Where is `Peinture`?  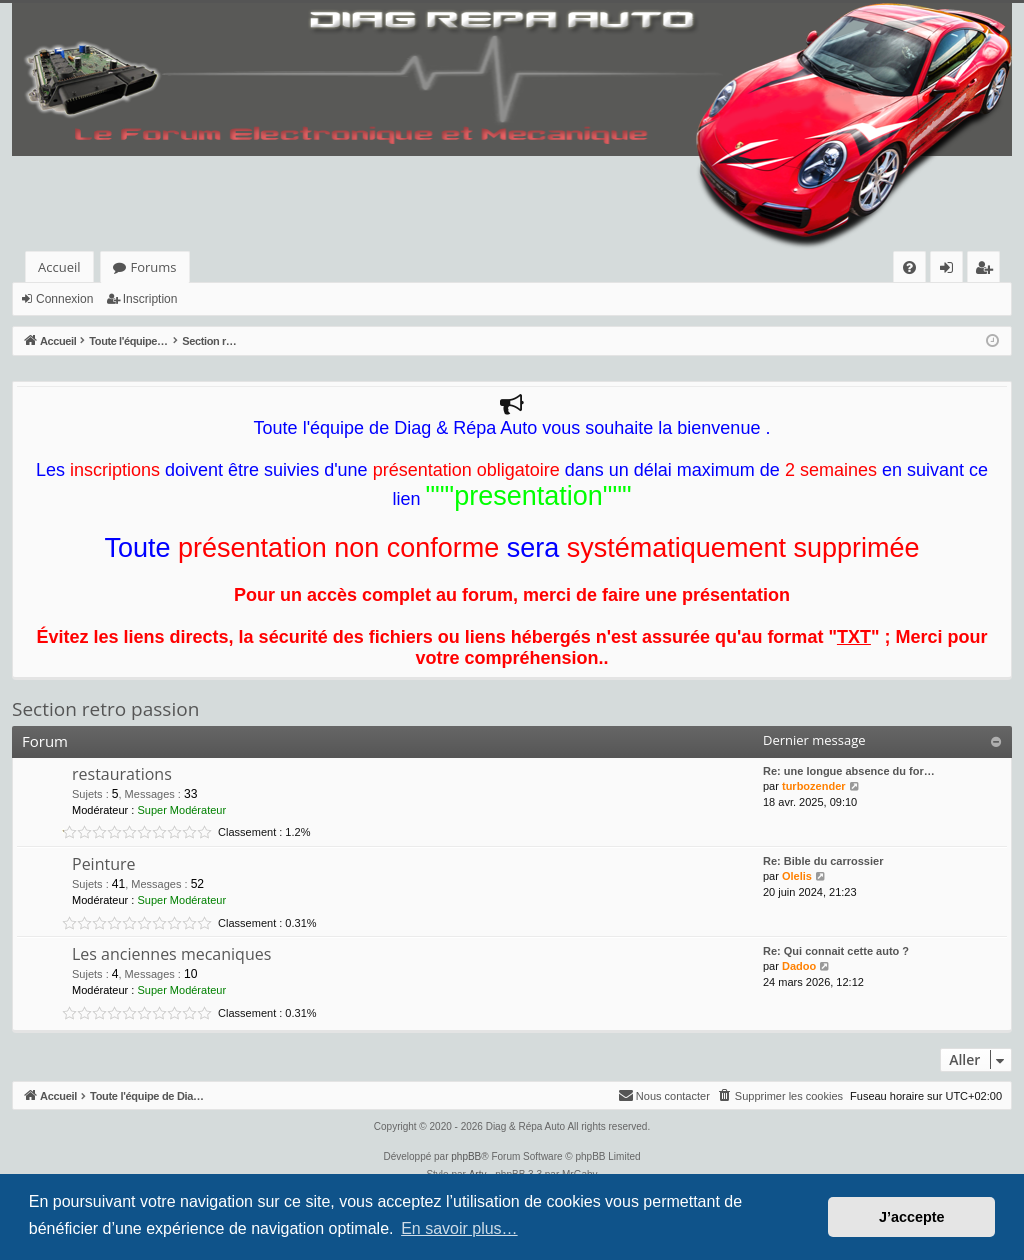 Peinture is located at coordinates (104, 864).